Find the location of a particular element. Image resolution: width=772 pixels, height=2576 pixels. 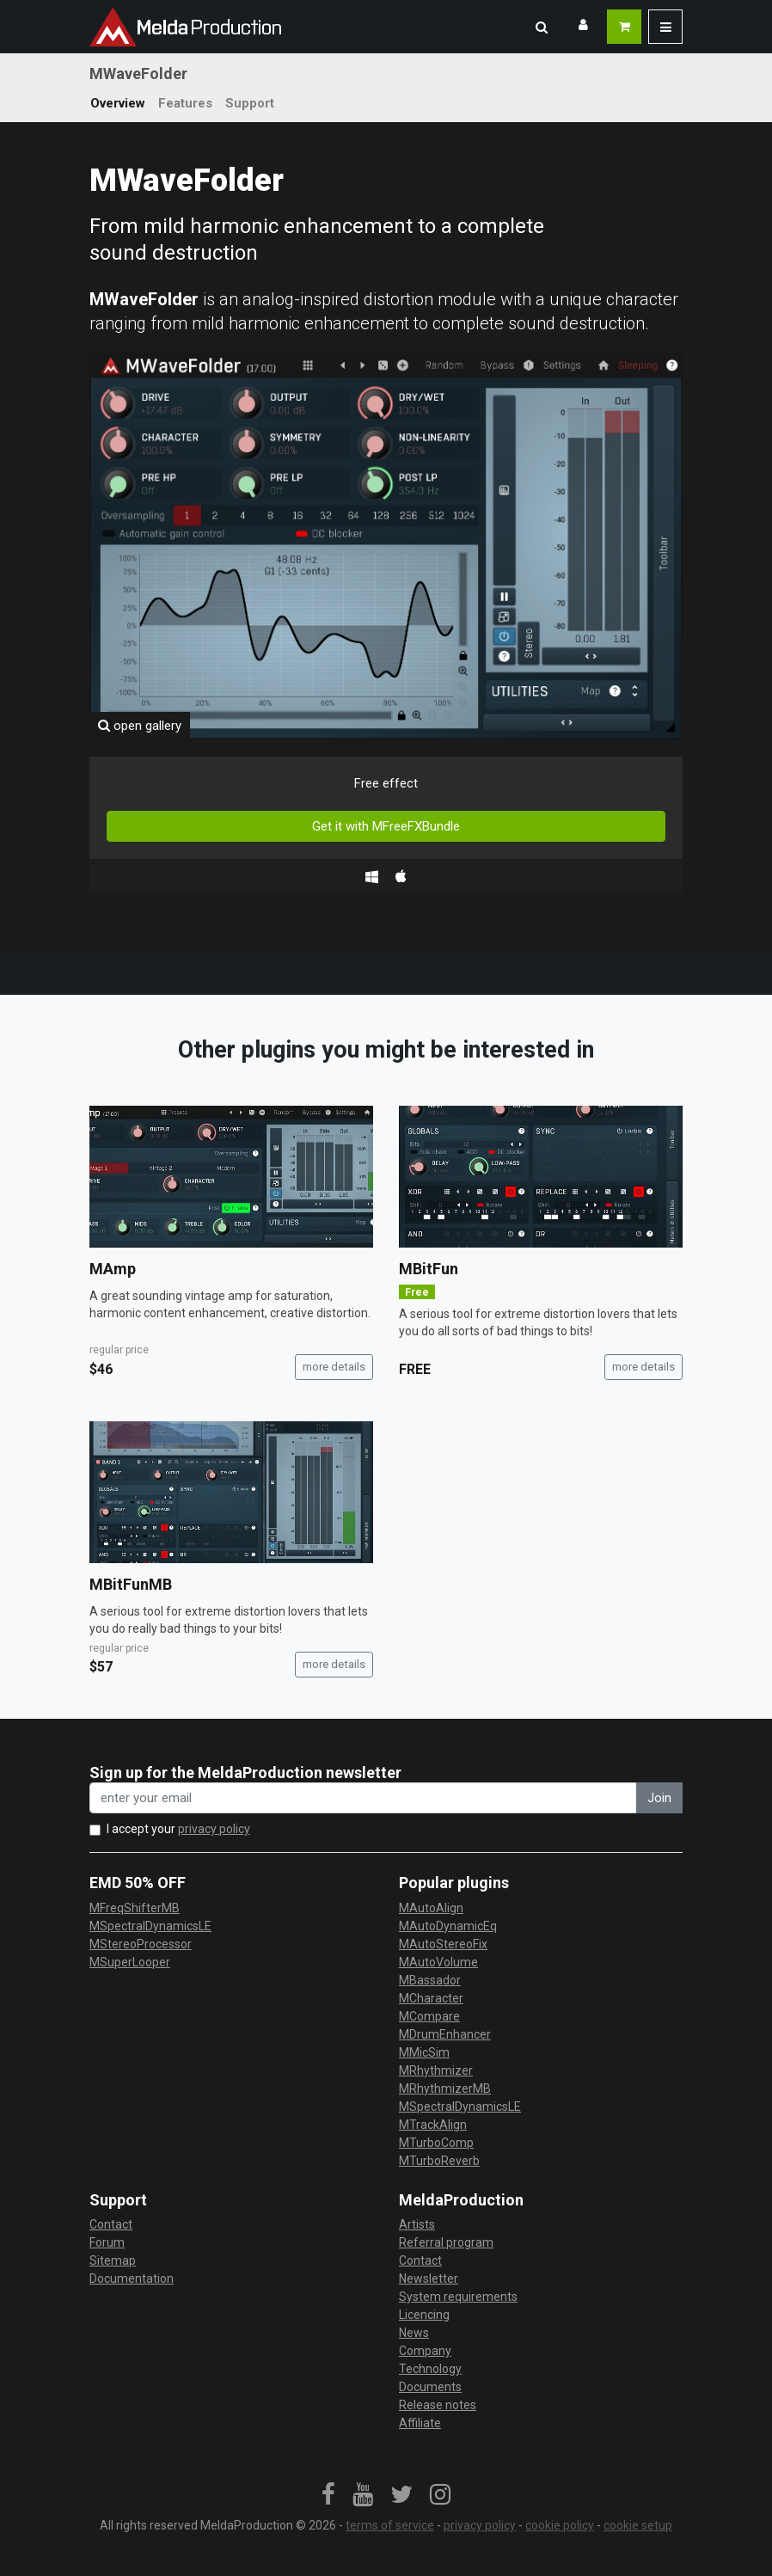

MAmp is located at coordinates (112, 1269).